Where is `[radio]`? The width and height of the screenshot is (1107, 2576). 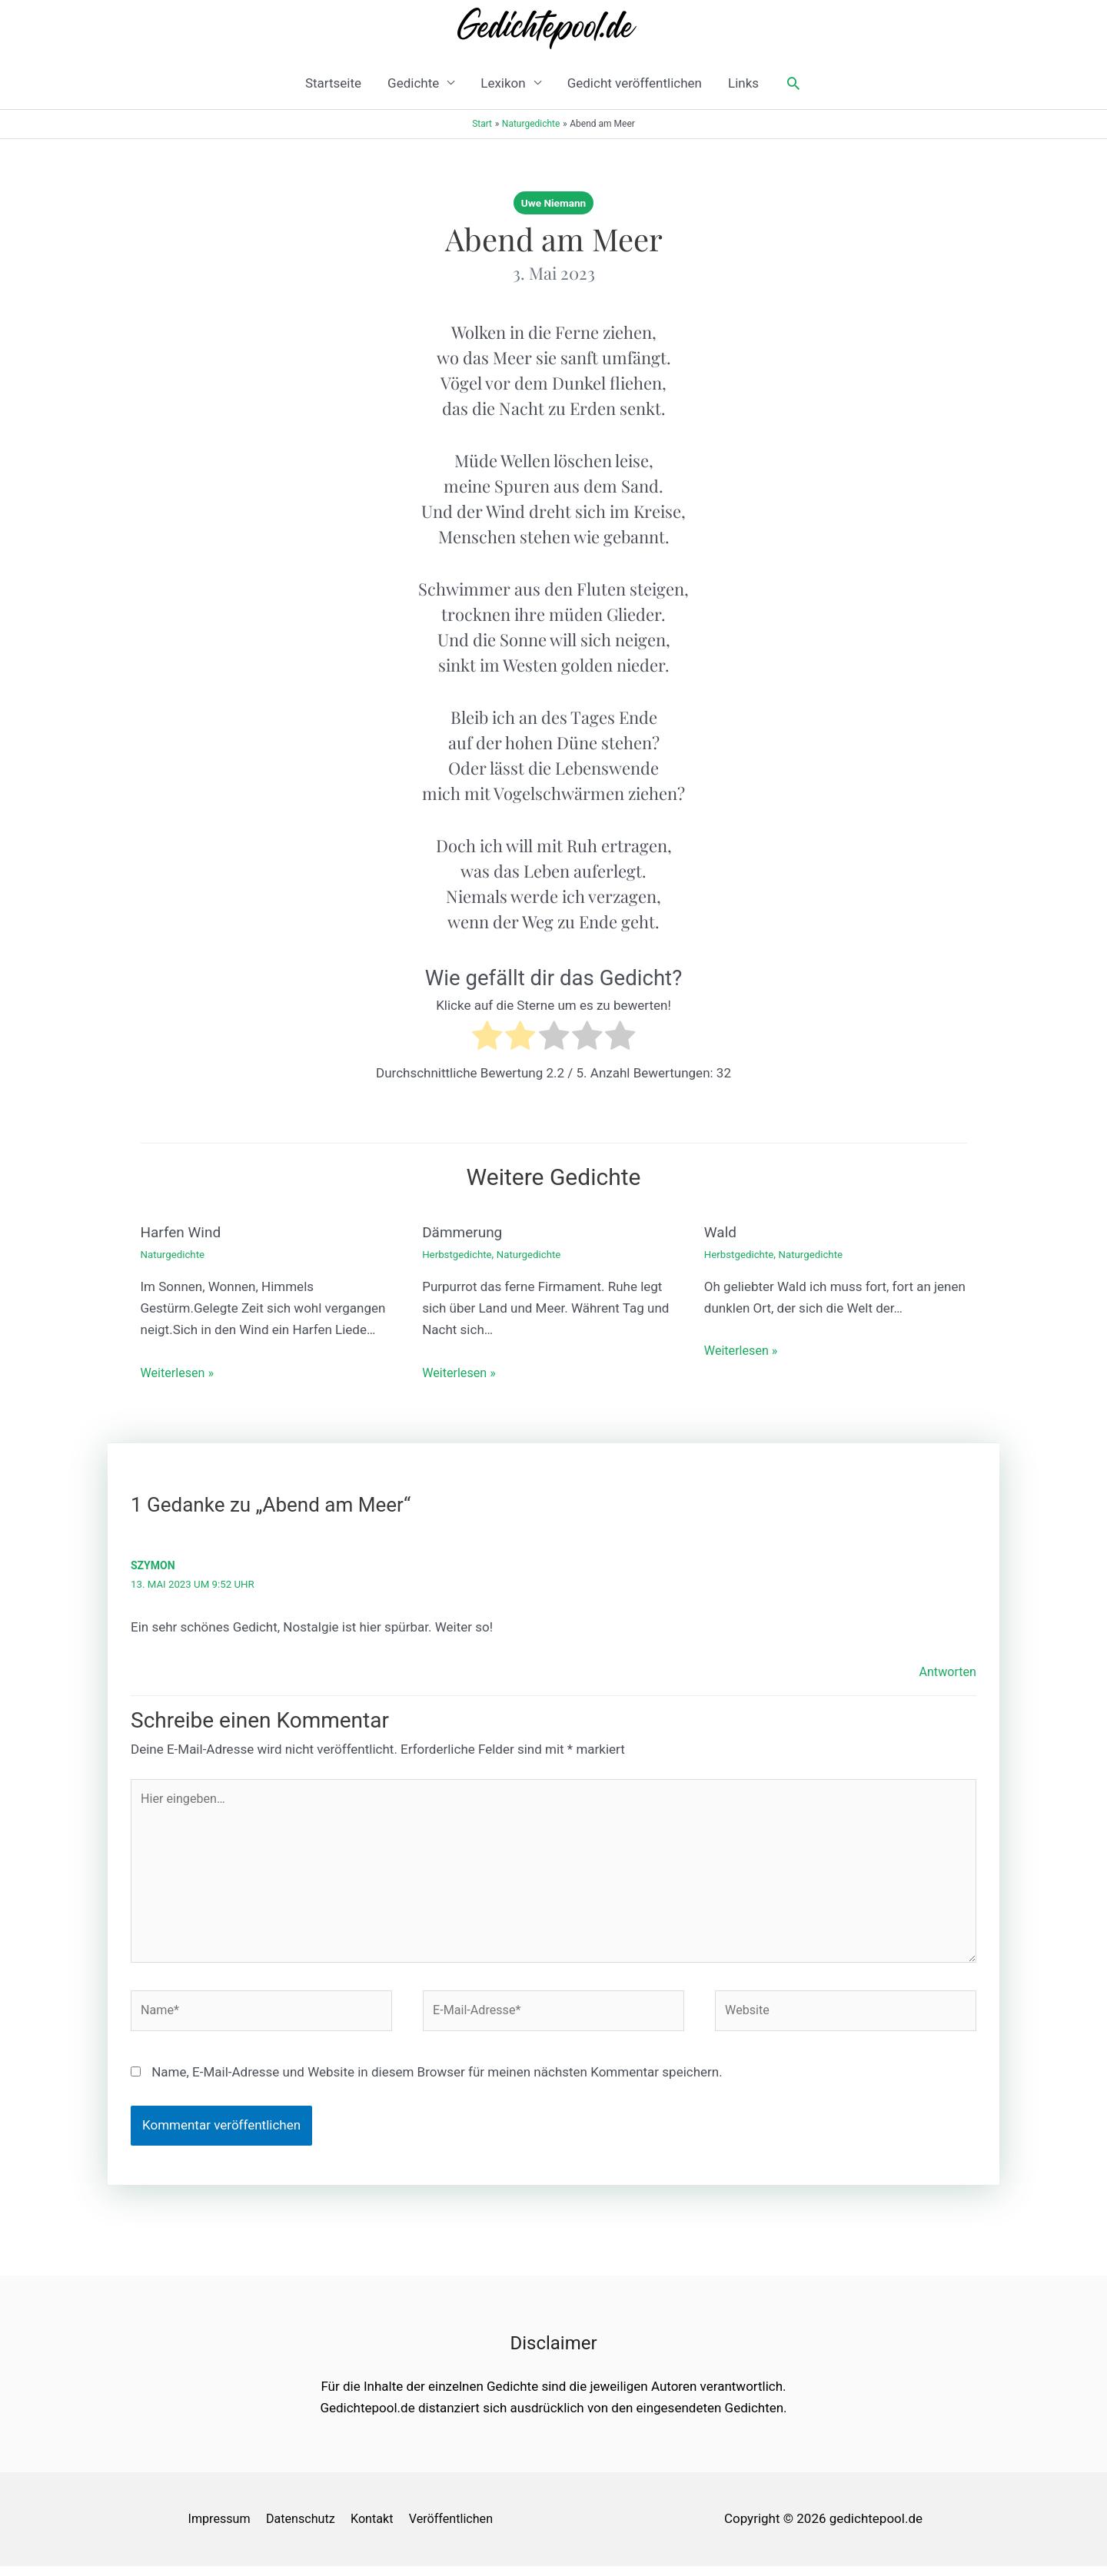
[radio] is located at coordinates (487, 1039).